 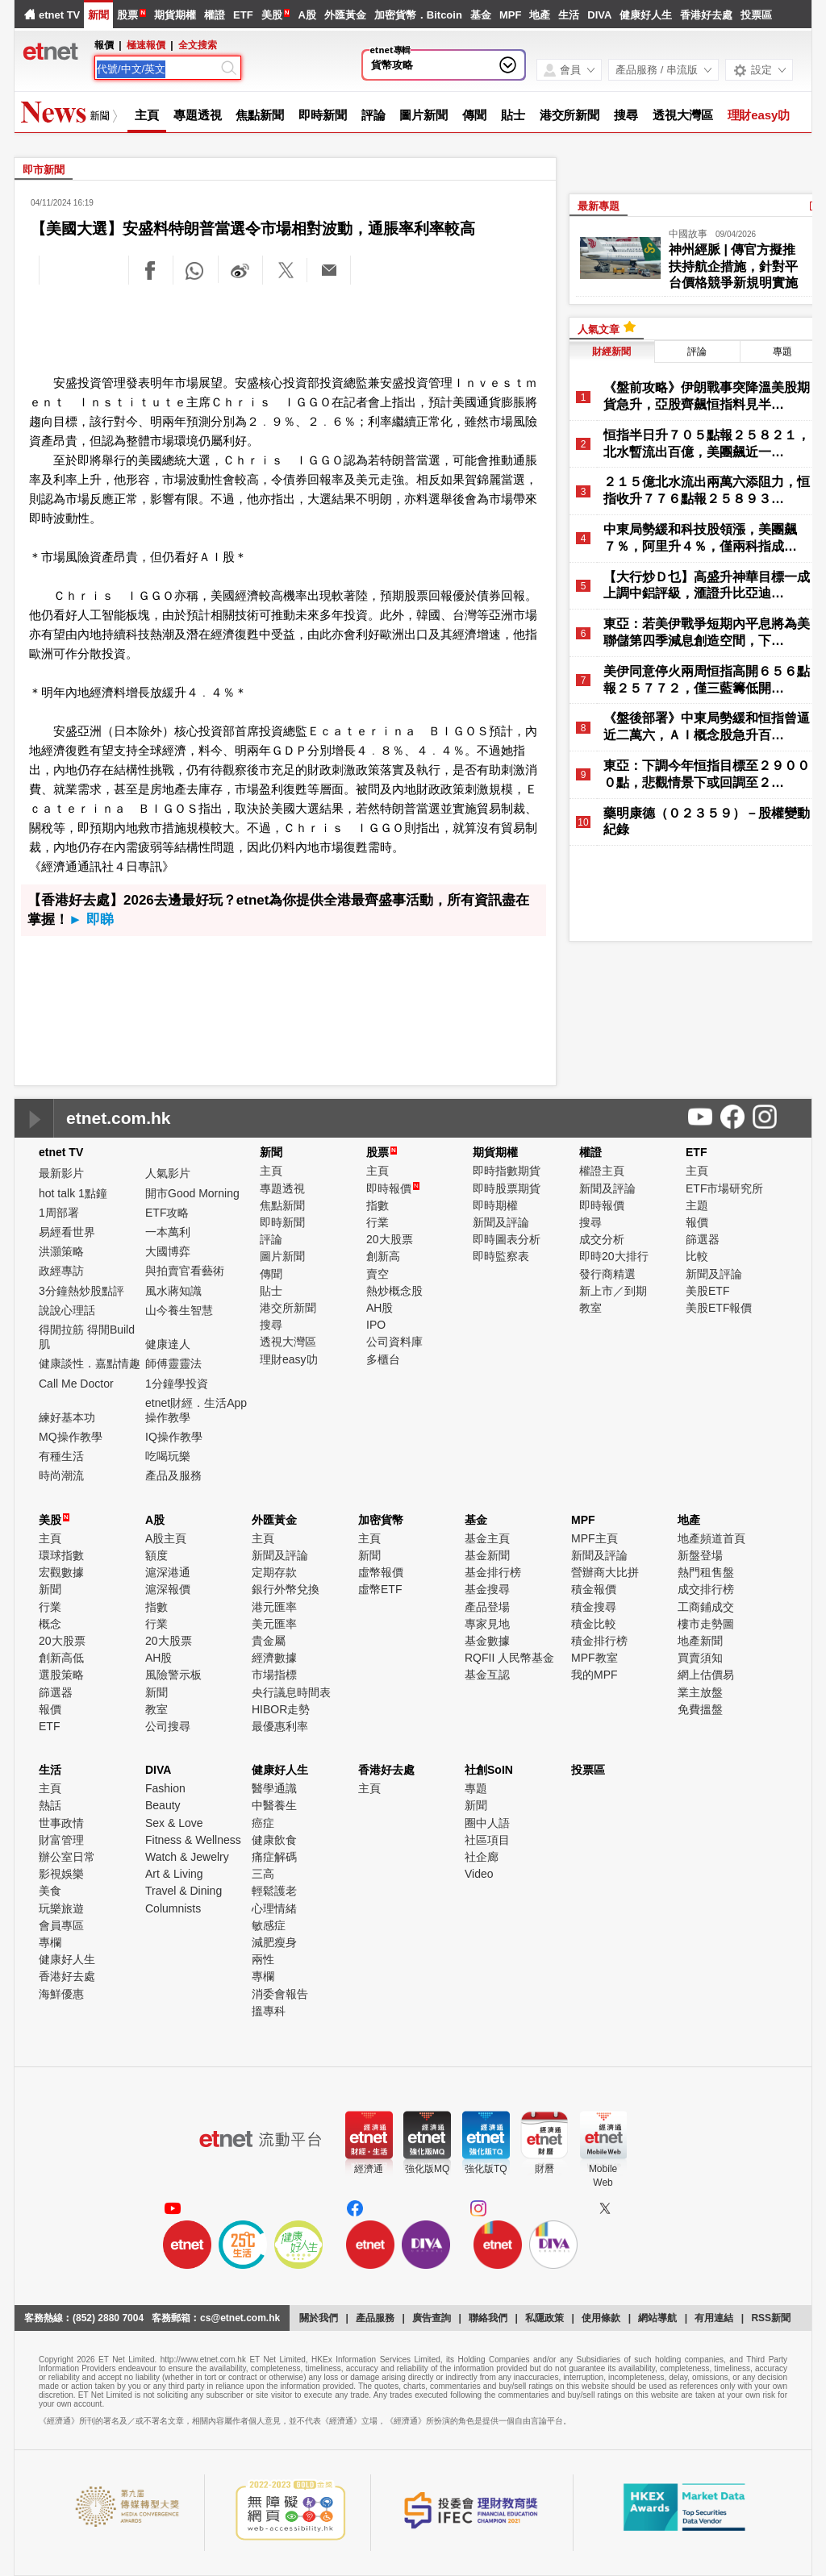 What do you see at coordinates (81, 1290) in the screenshot?
I see `3分鐘熱炒股點評` at bounding box center [81, 1290].